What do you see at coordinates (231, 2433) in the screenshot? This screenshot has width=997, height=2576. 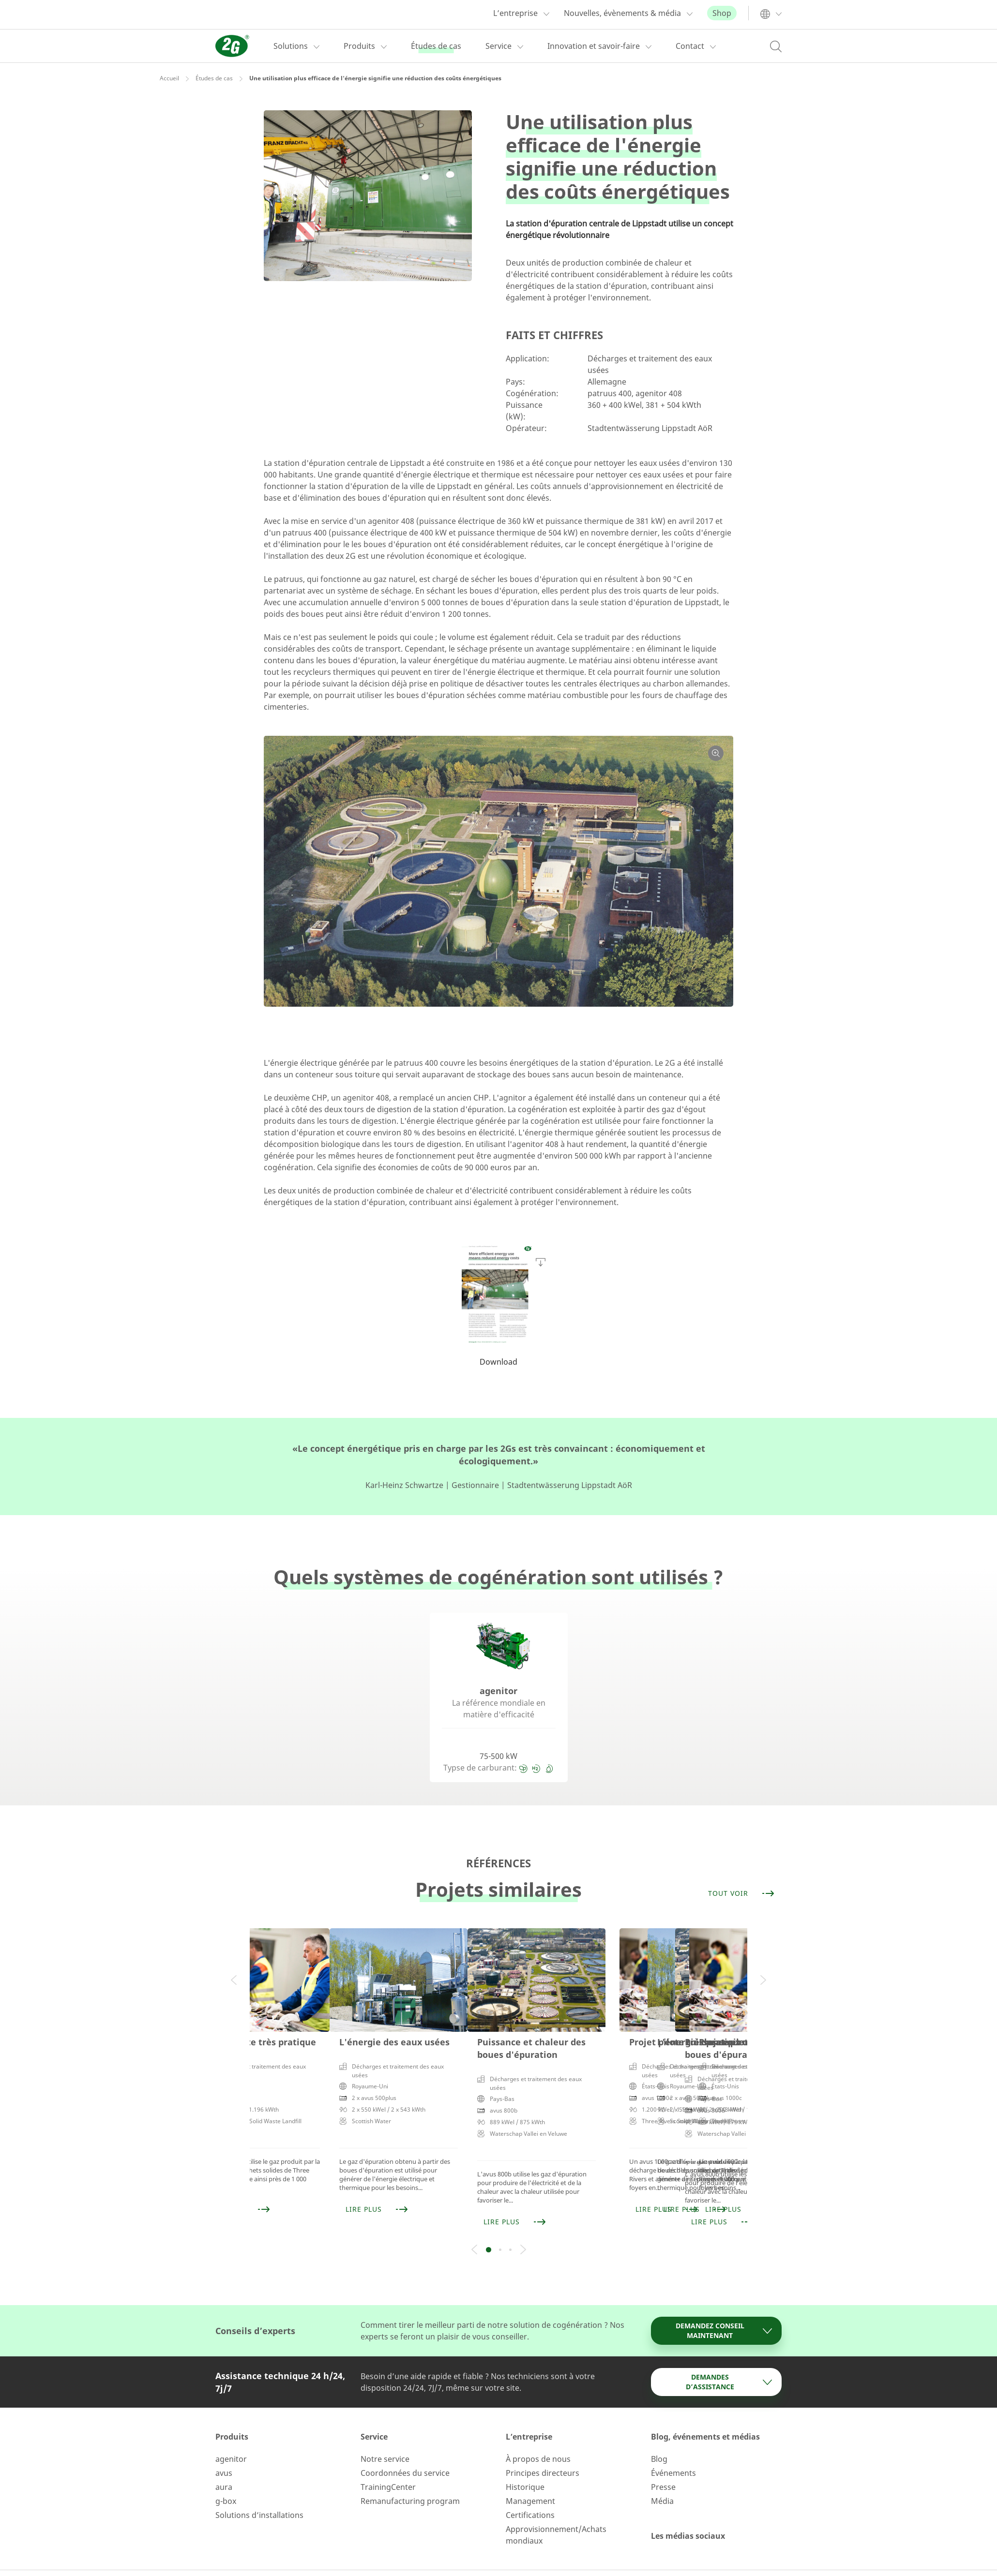 I see `agenitor` at bounding box center [231, 2433].